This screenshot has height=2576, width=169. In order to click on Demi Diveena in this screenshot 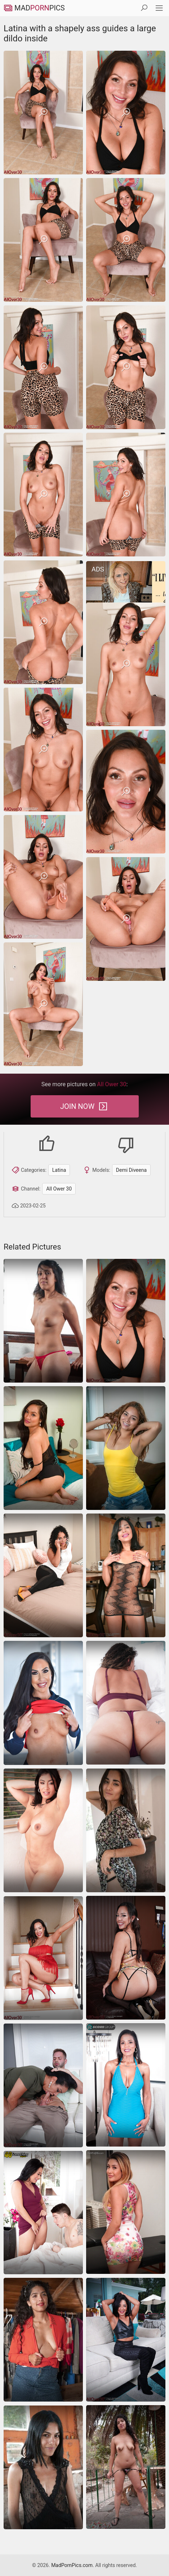, I will do `click(131, 1170)`.